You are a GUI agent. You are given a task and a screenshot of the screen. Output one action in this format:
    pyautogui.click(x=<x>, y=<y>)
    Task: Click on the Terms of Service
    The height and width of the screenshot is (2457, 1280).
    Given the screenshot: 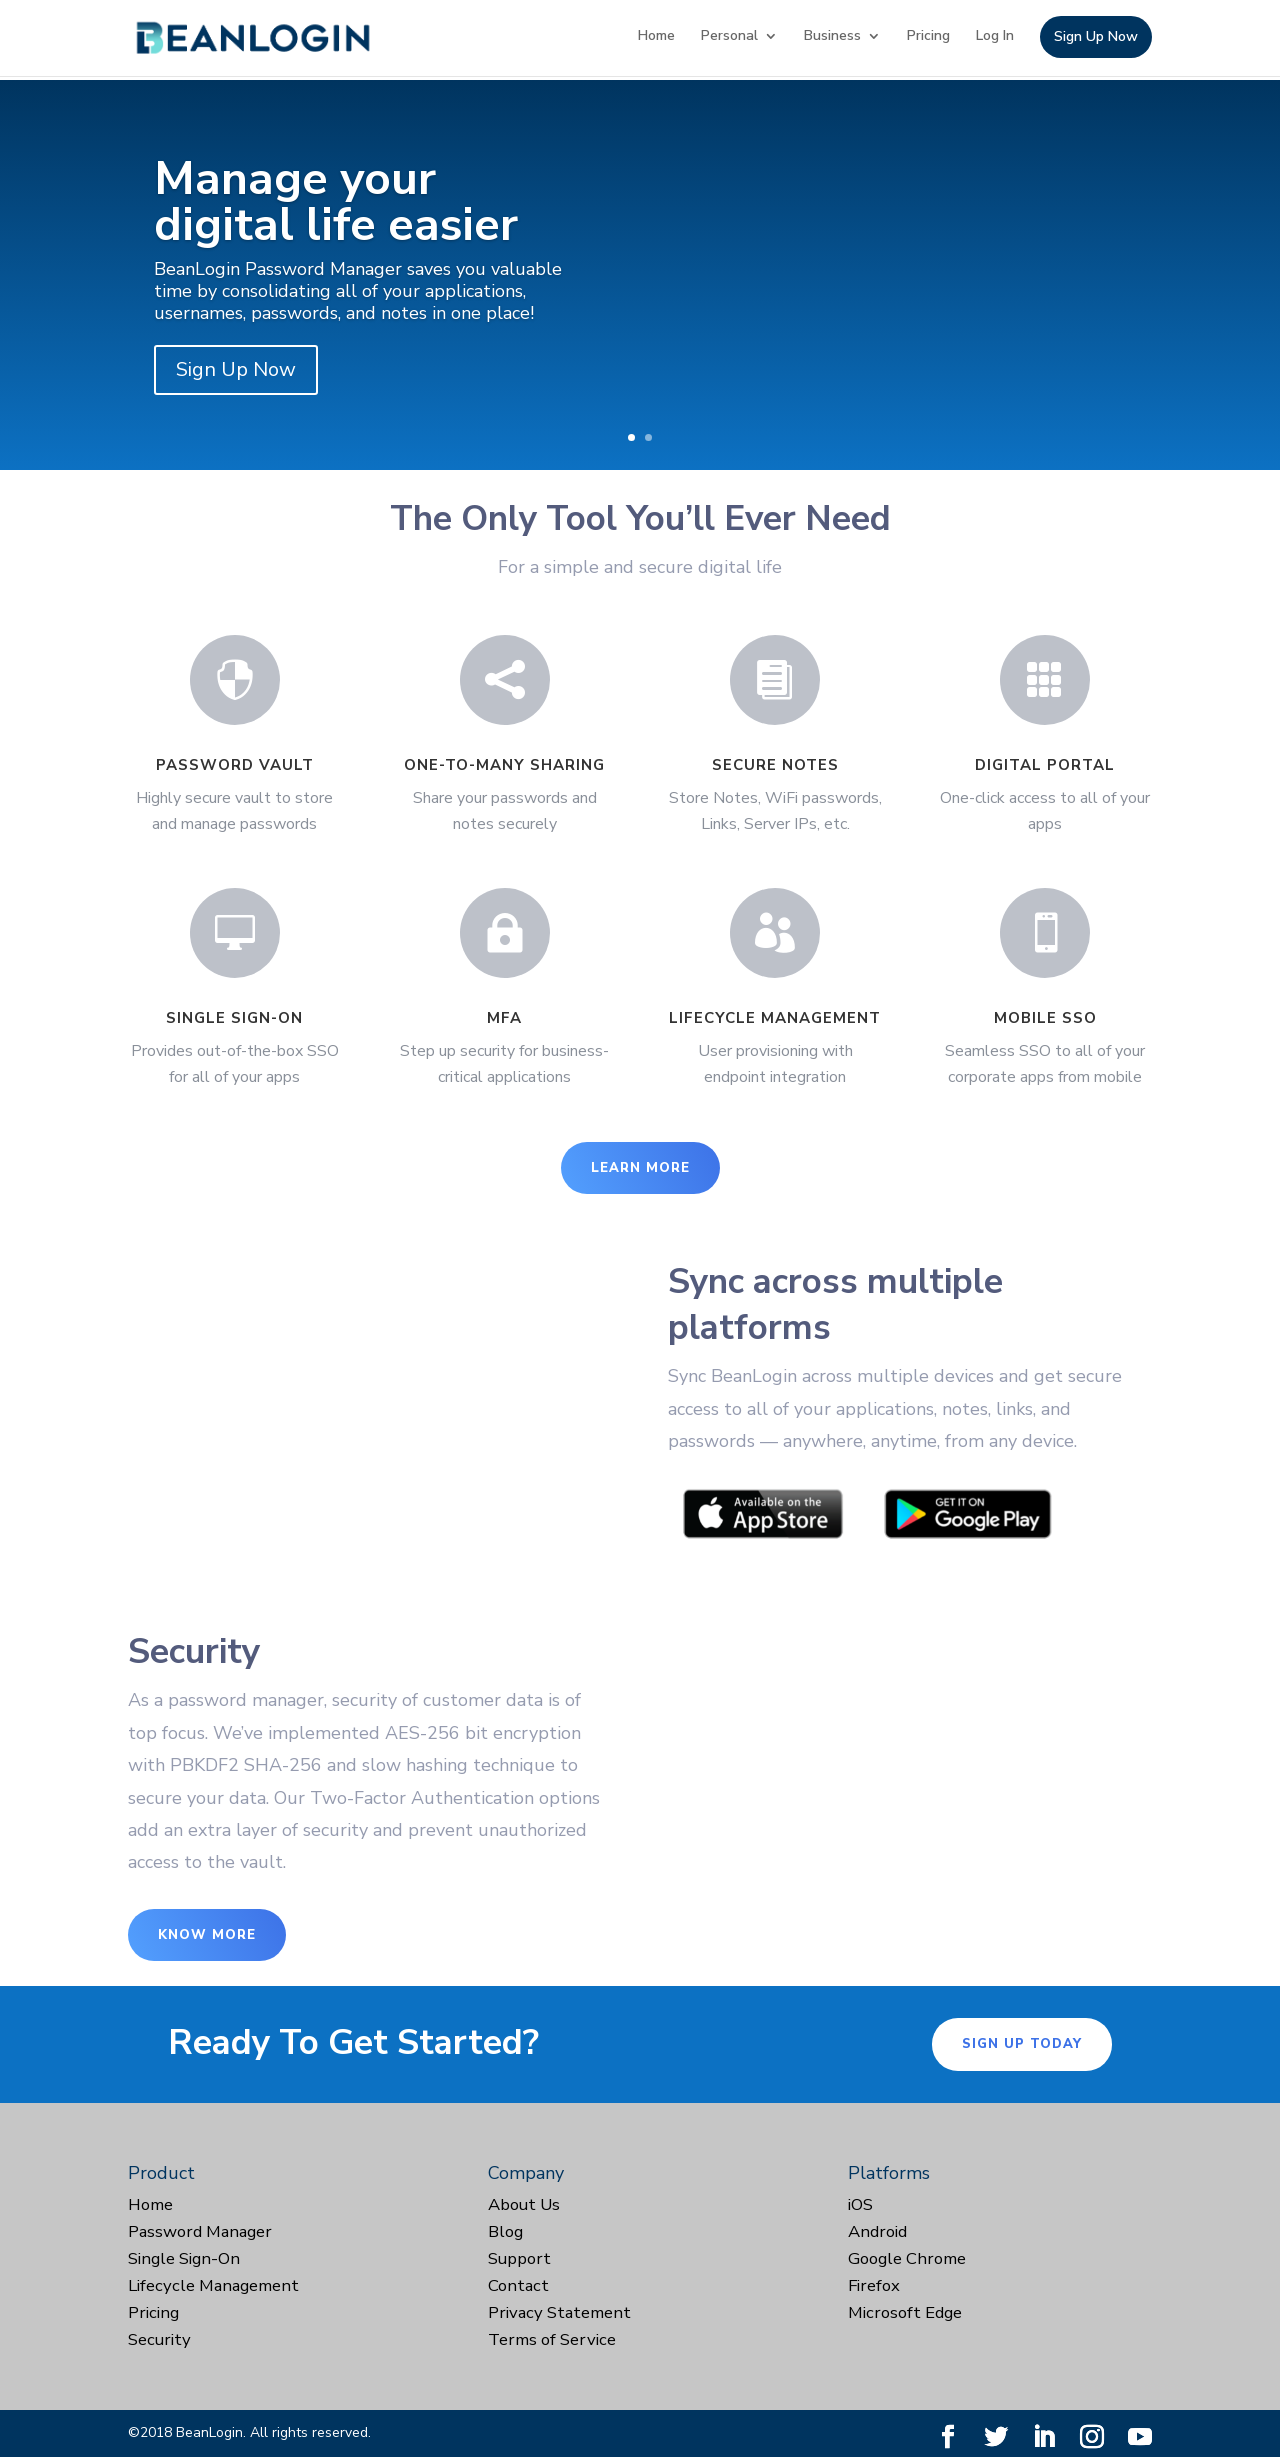 What is the action you would take?
    pyautogui.click(x=552, y=2339)
    